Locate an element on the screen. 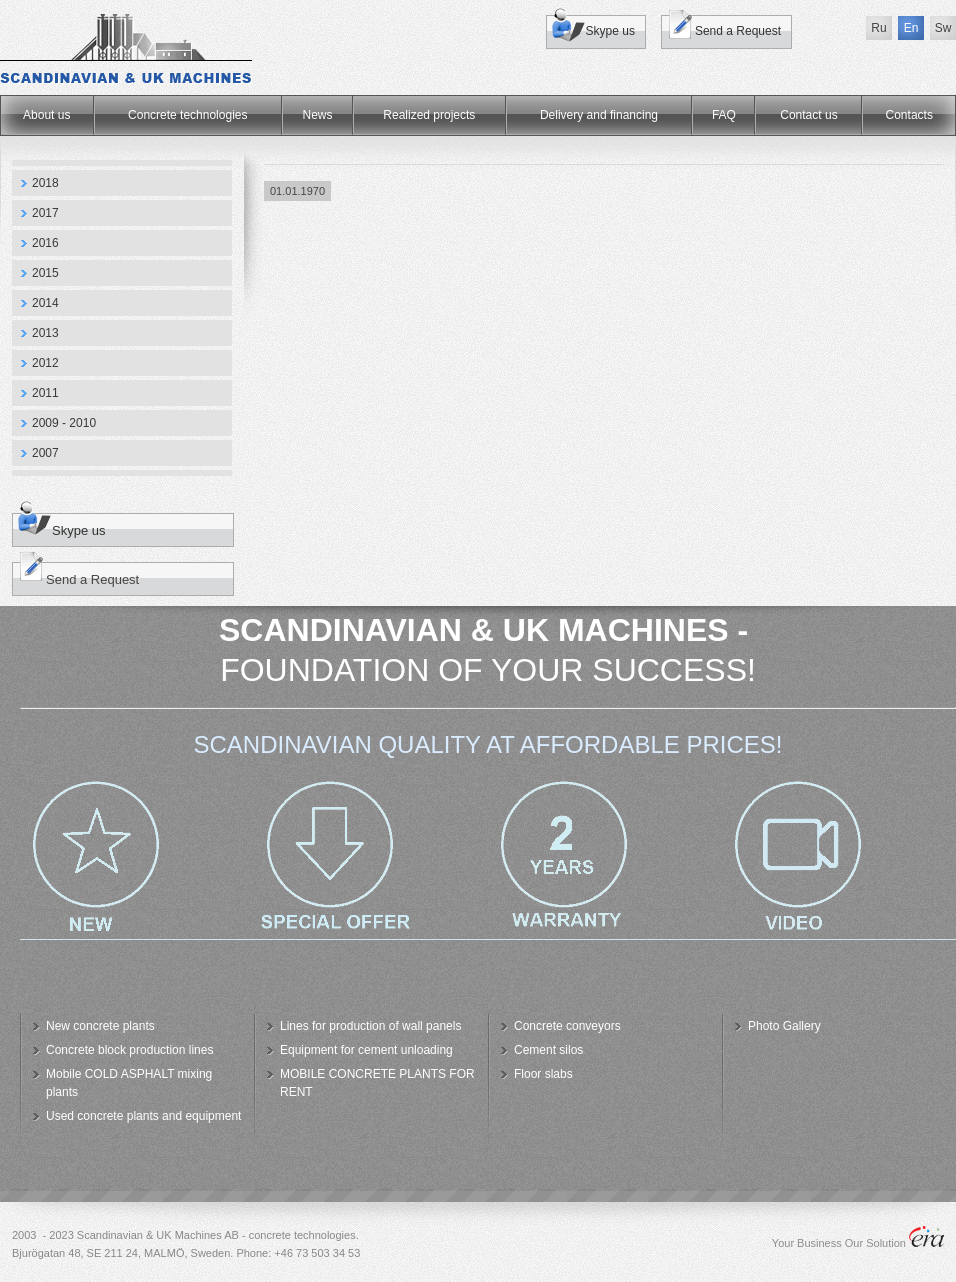  News is located at coordinates (318, 115).